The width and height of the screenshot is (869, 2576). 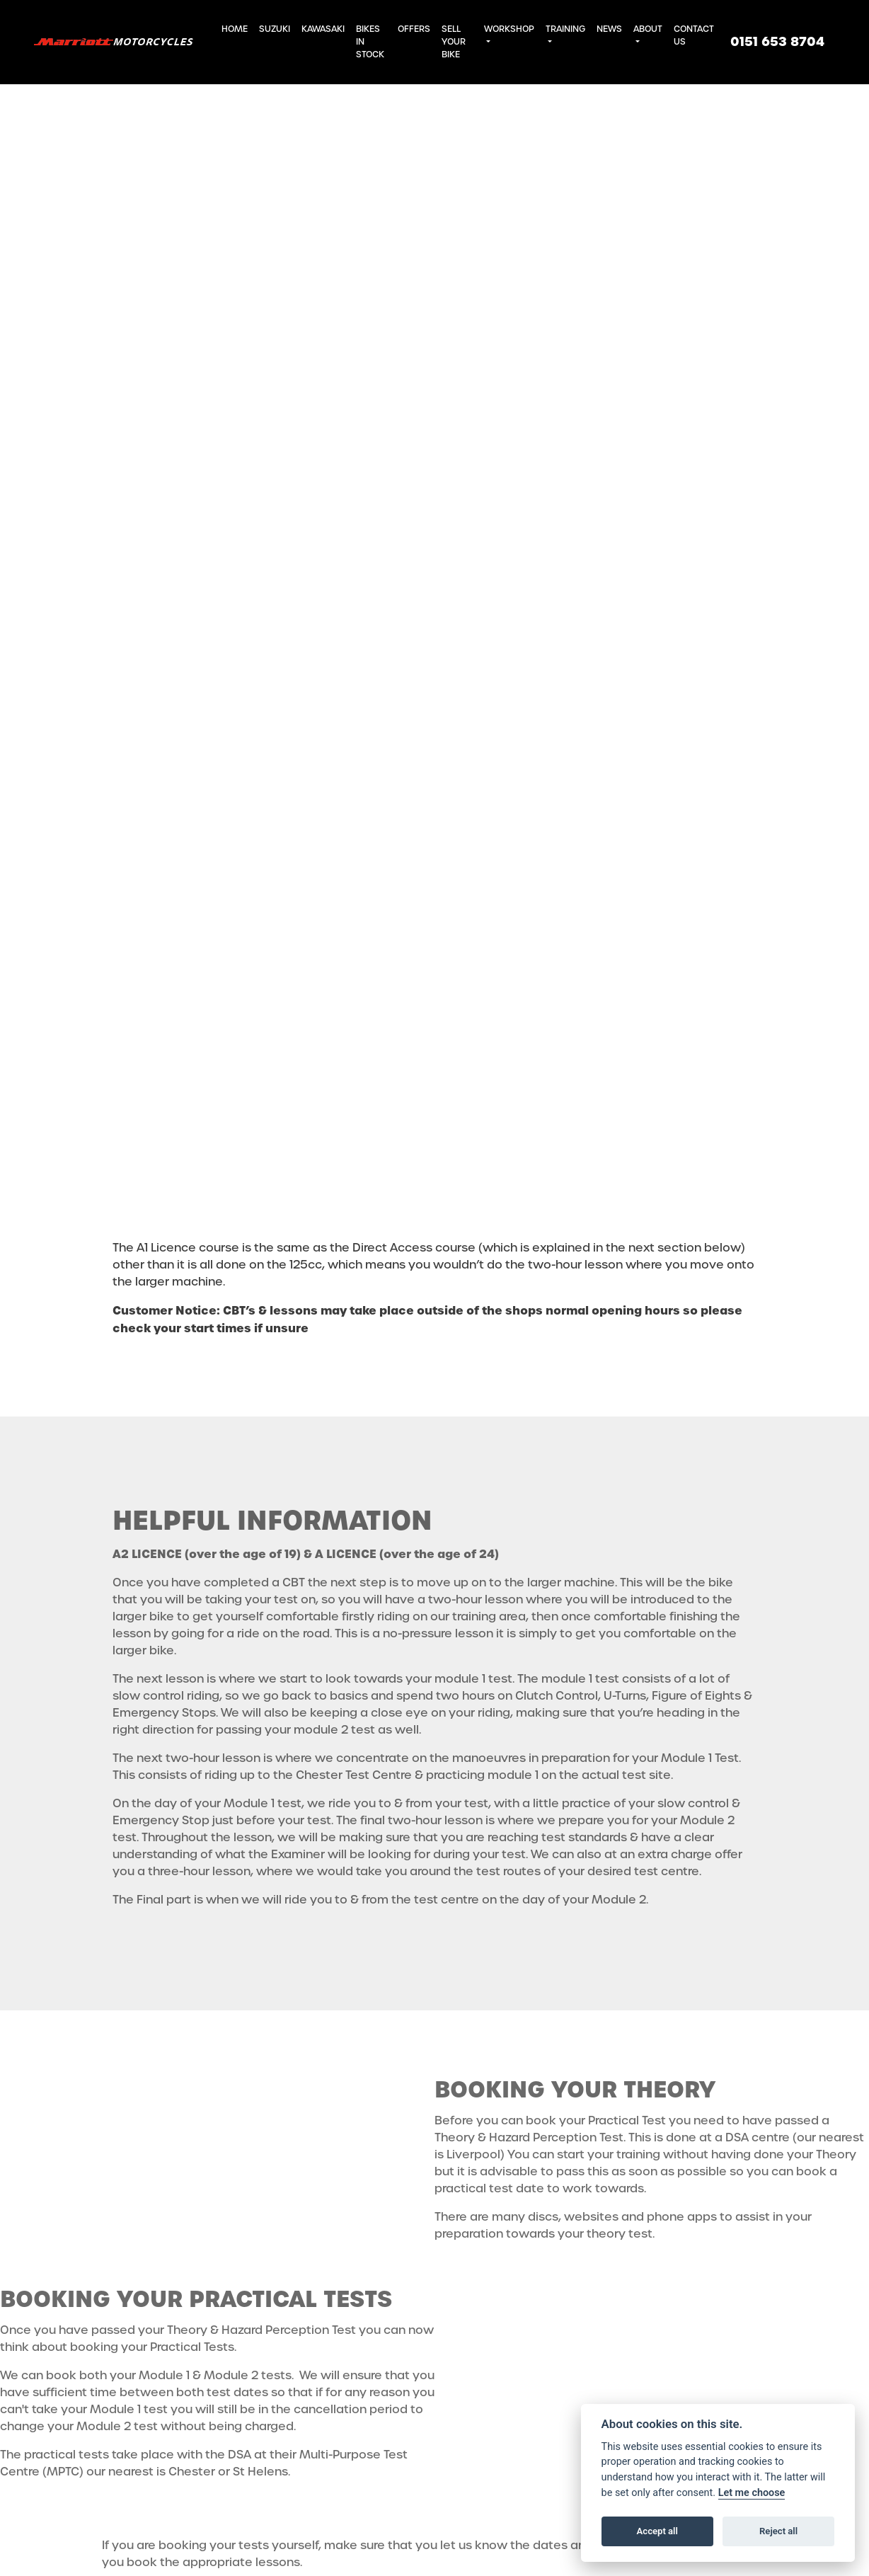 I want to click on News, so click(x=609, y=29).